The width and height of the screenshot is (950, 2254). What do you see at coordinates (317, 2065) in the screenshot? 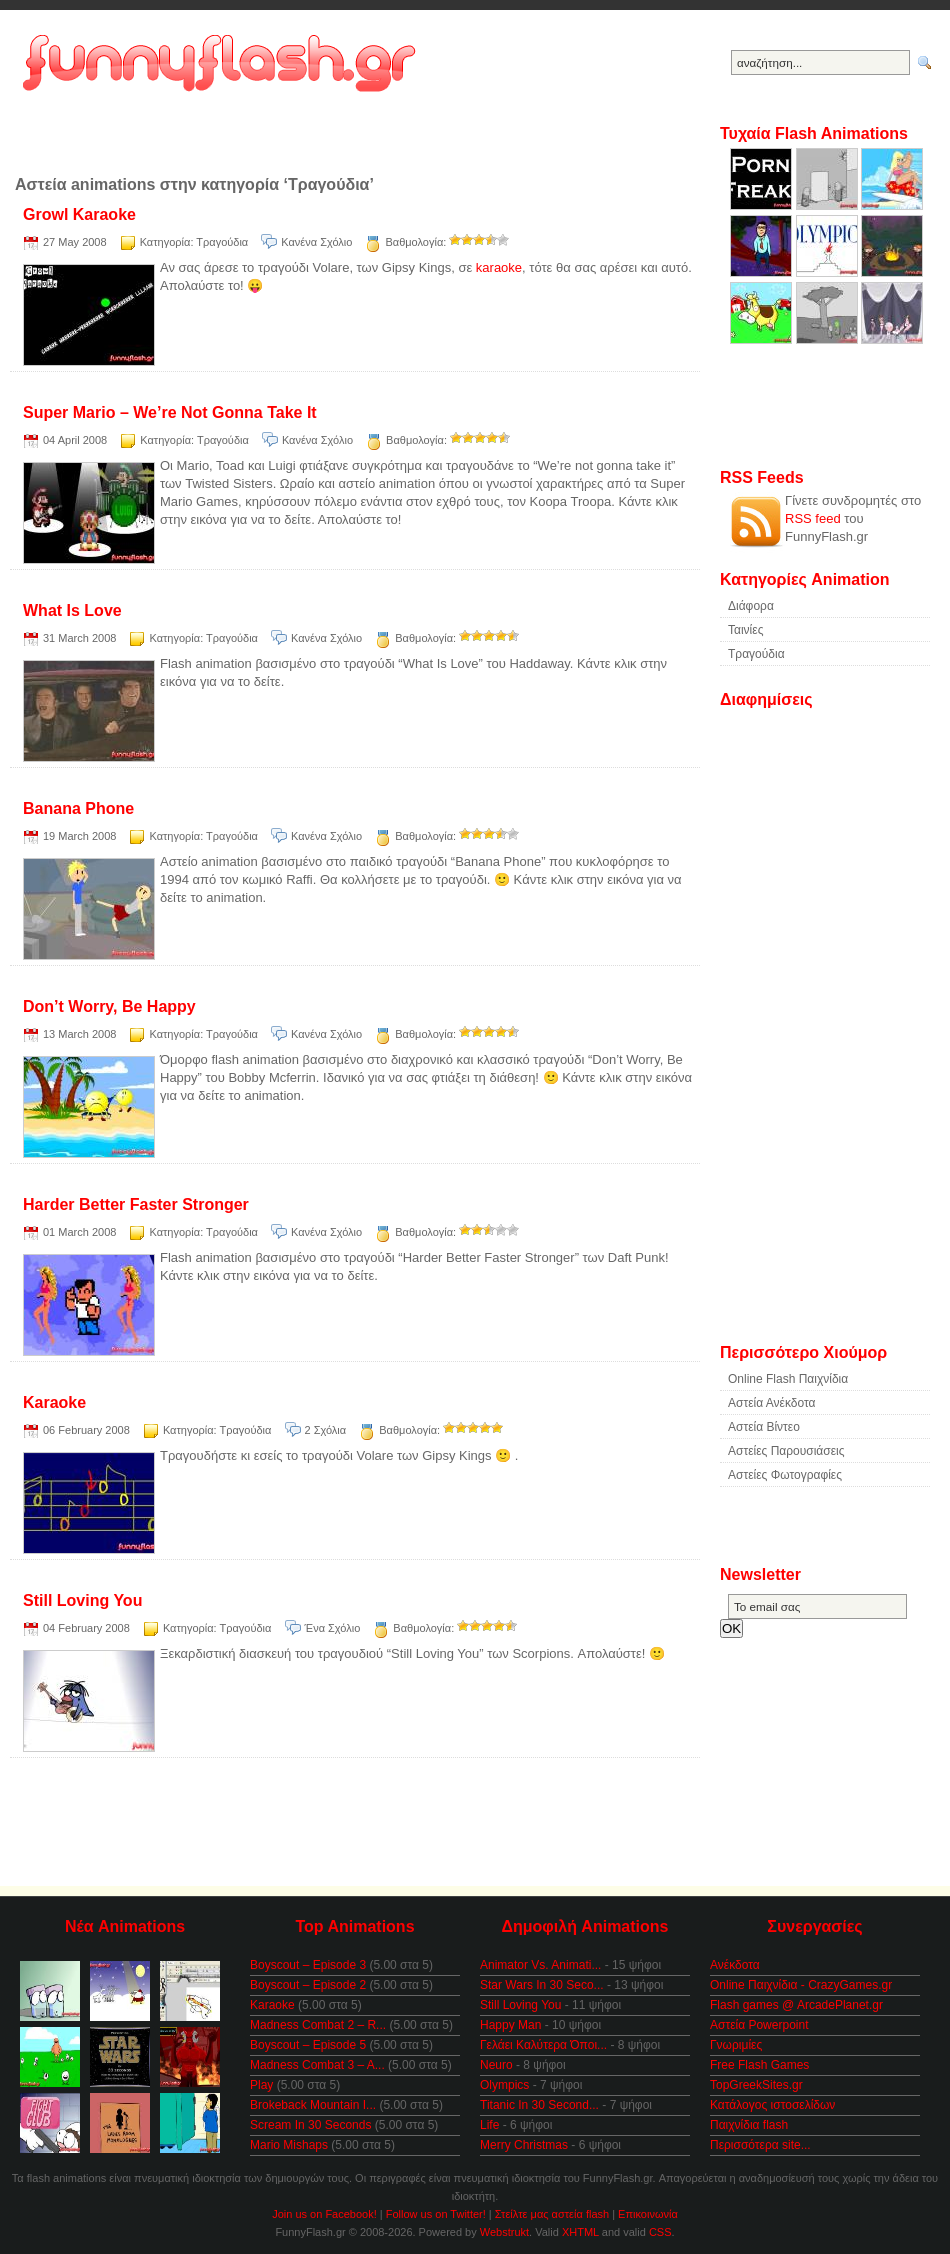
I see `Madness Combat 3 – A...` at bounding box center [317, 2065].